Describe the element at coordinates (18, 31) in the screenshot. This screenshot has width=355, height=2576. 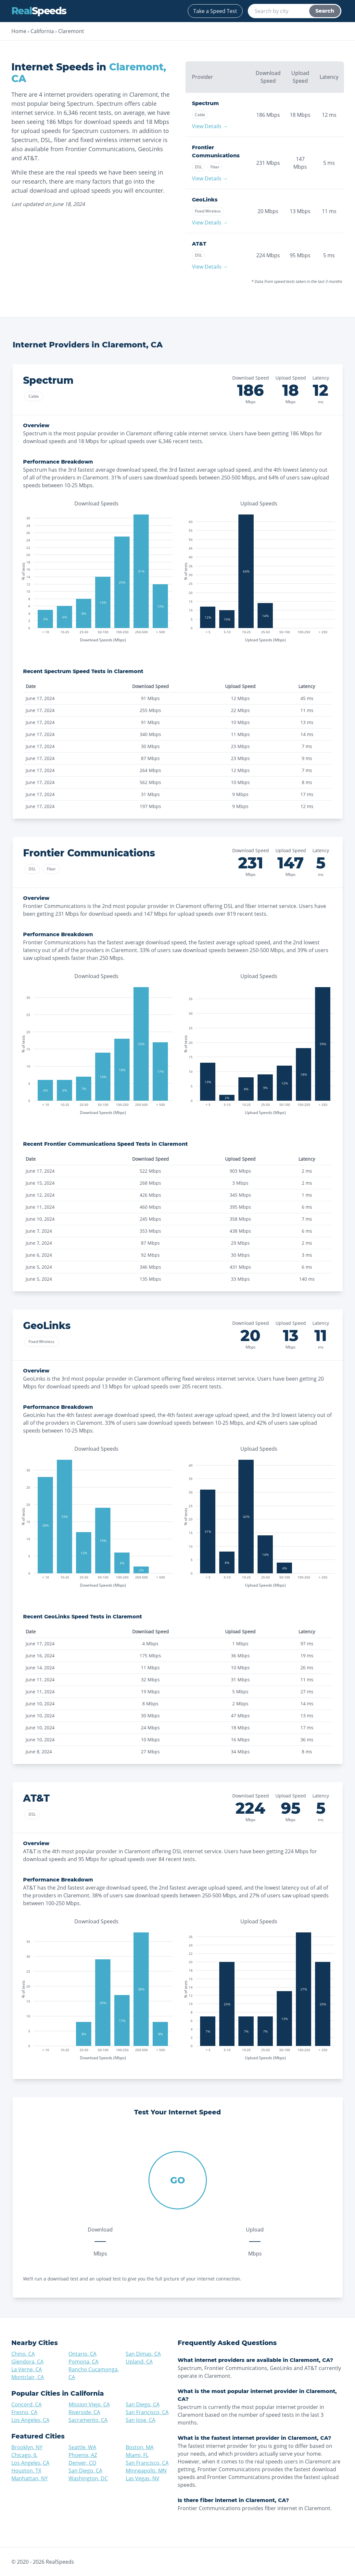
I see `Home` at that location.